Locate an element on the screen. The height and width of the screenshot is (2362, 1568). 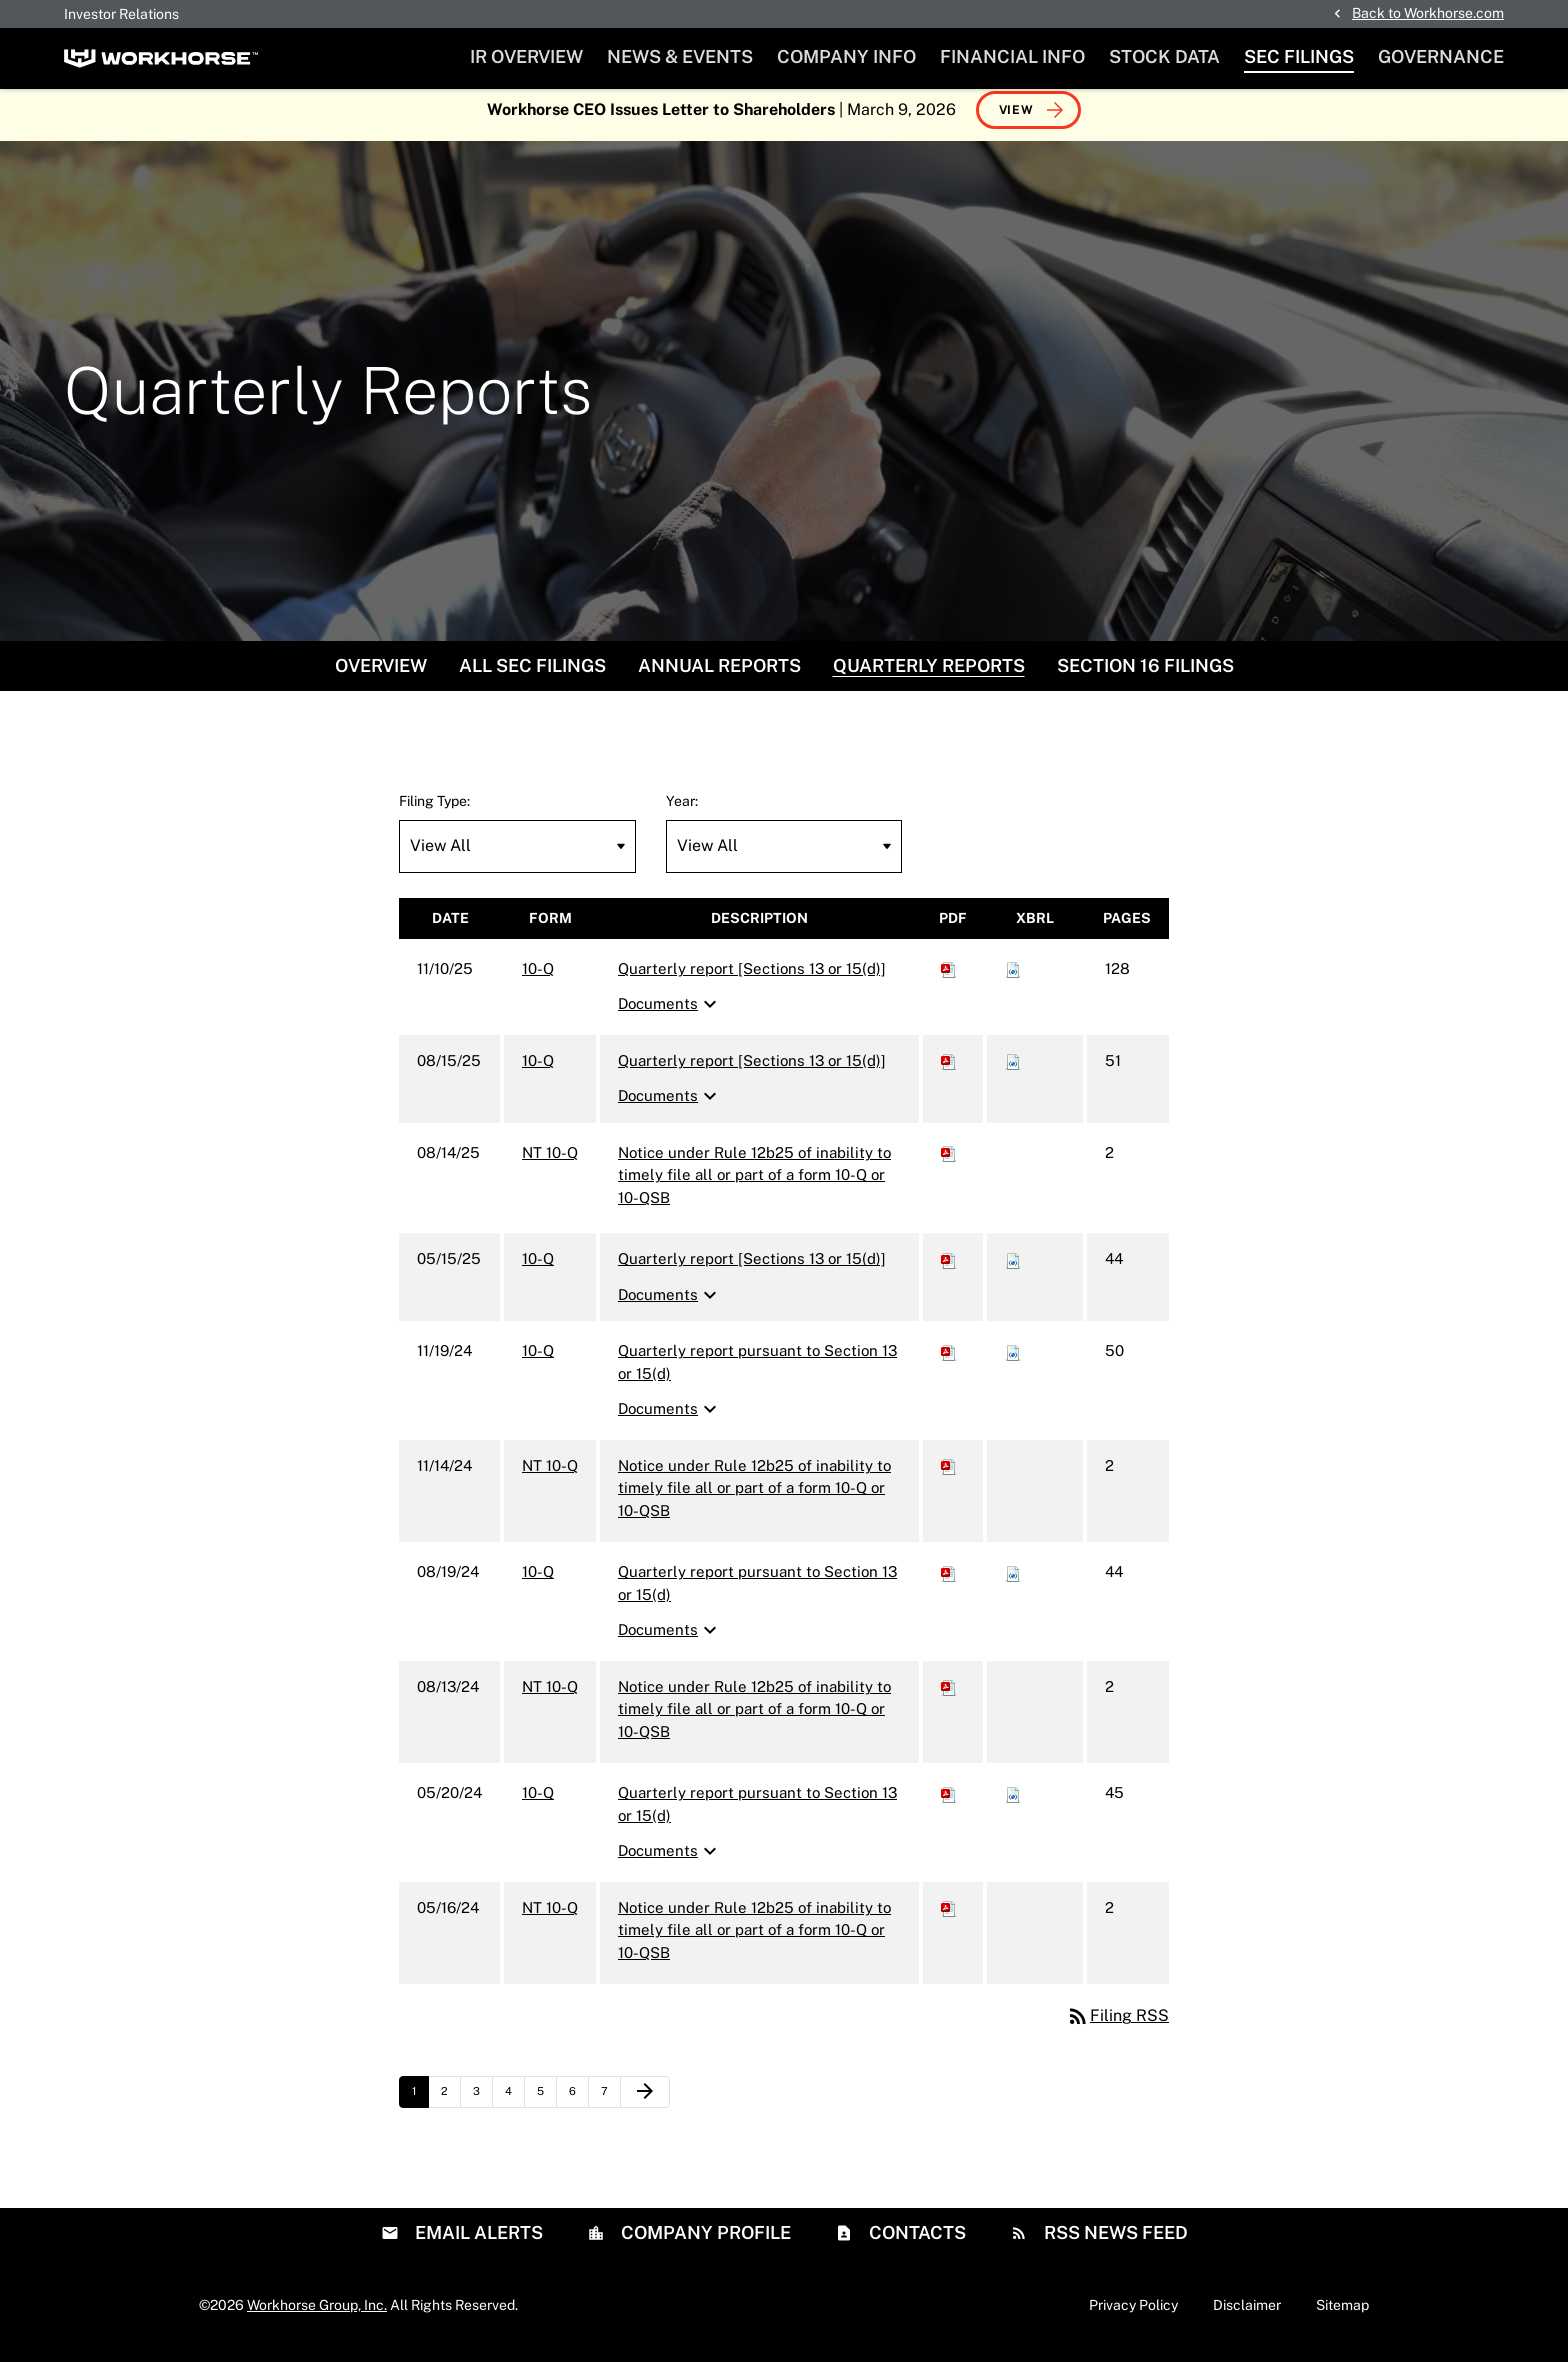
Overview is located at coordinates (381, 675).